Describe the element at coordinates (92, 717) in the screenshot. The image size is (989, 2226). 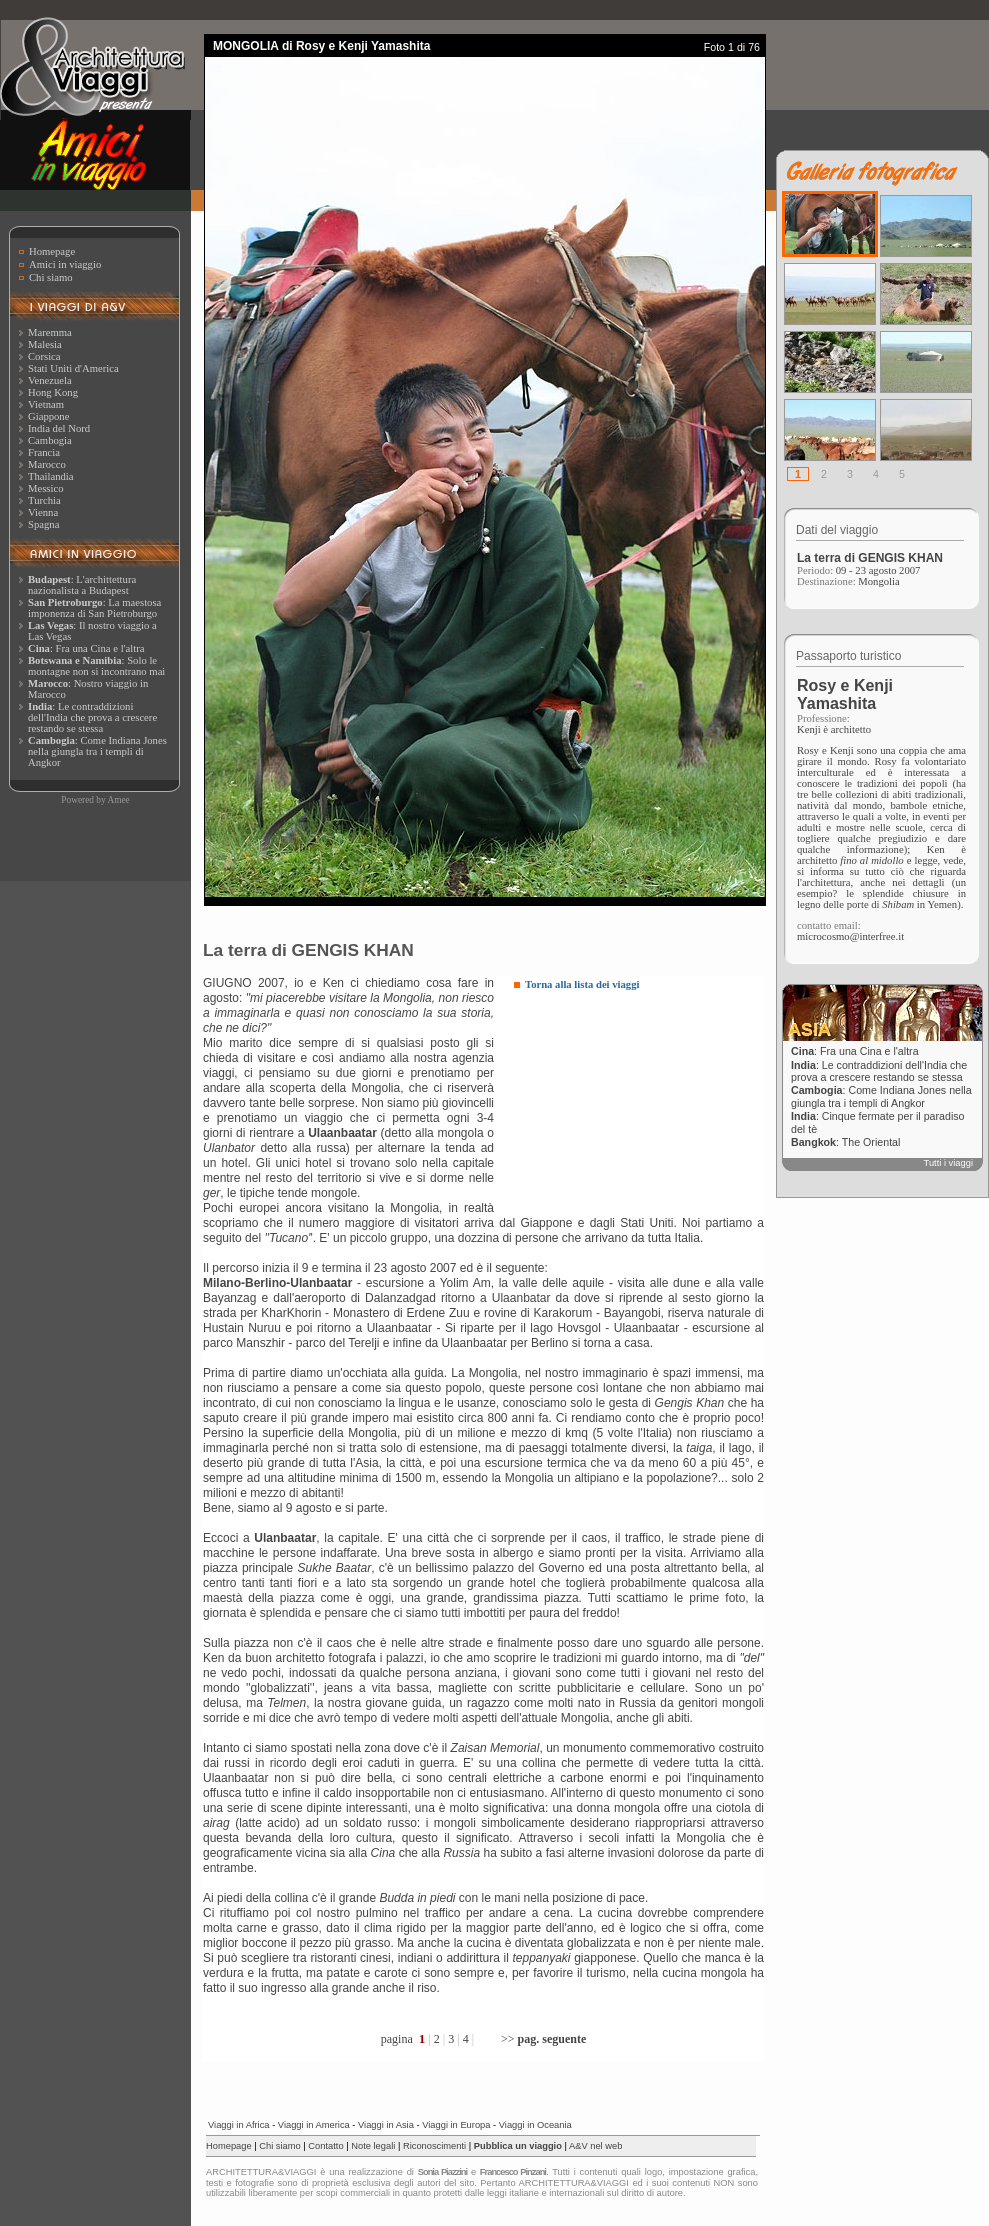
I see `: Le contraddizioni dell'India che prova a crescere restando se stessa` at that location.